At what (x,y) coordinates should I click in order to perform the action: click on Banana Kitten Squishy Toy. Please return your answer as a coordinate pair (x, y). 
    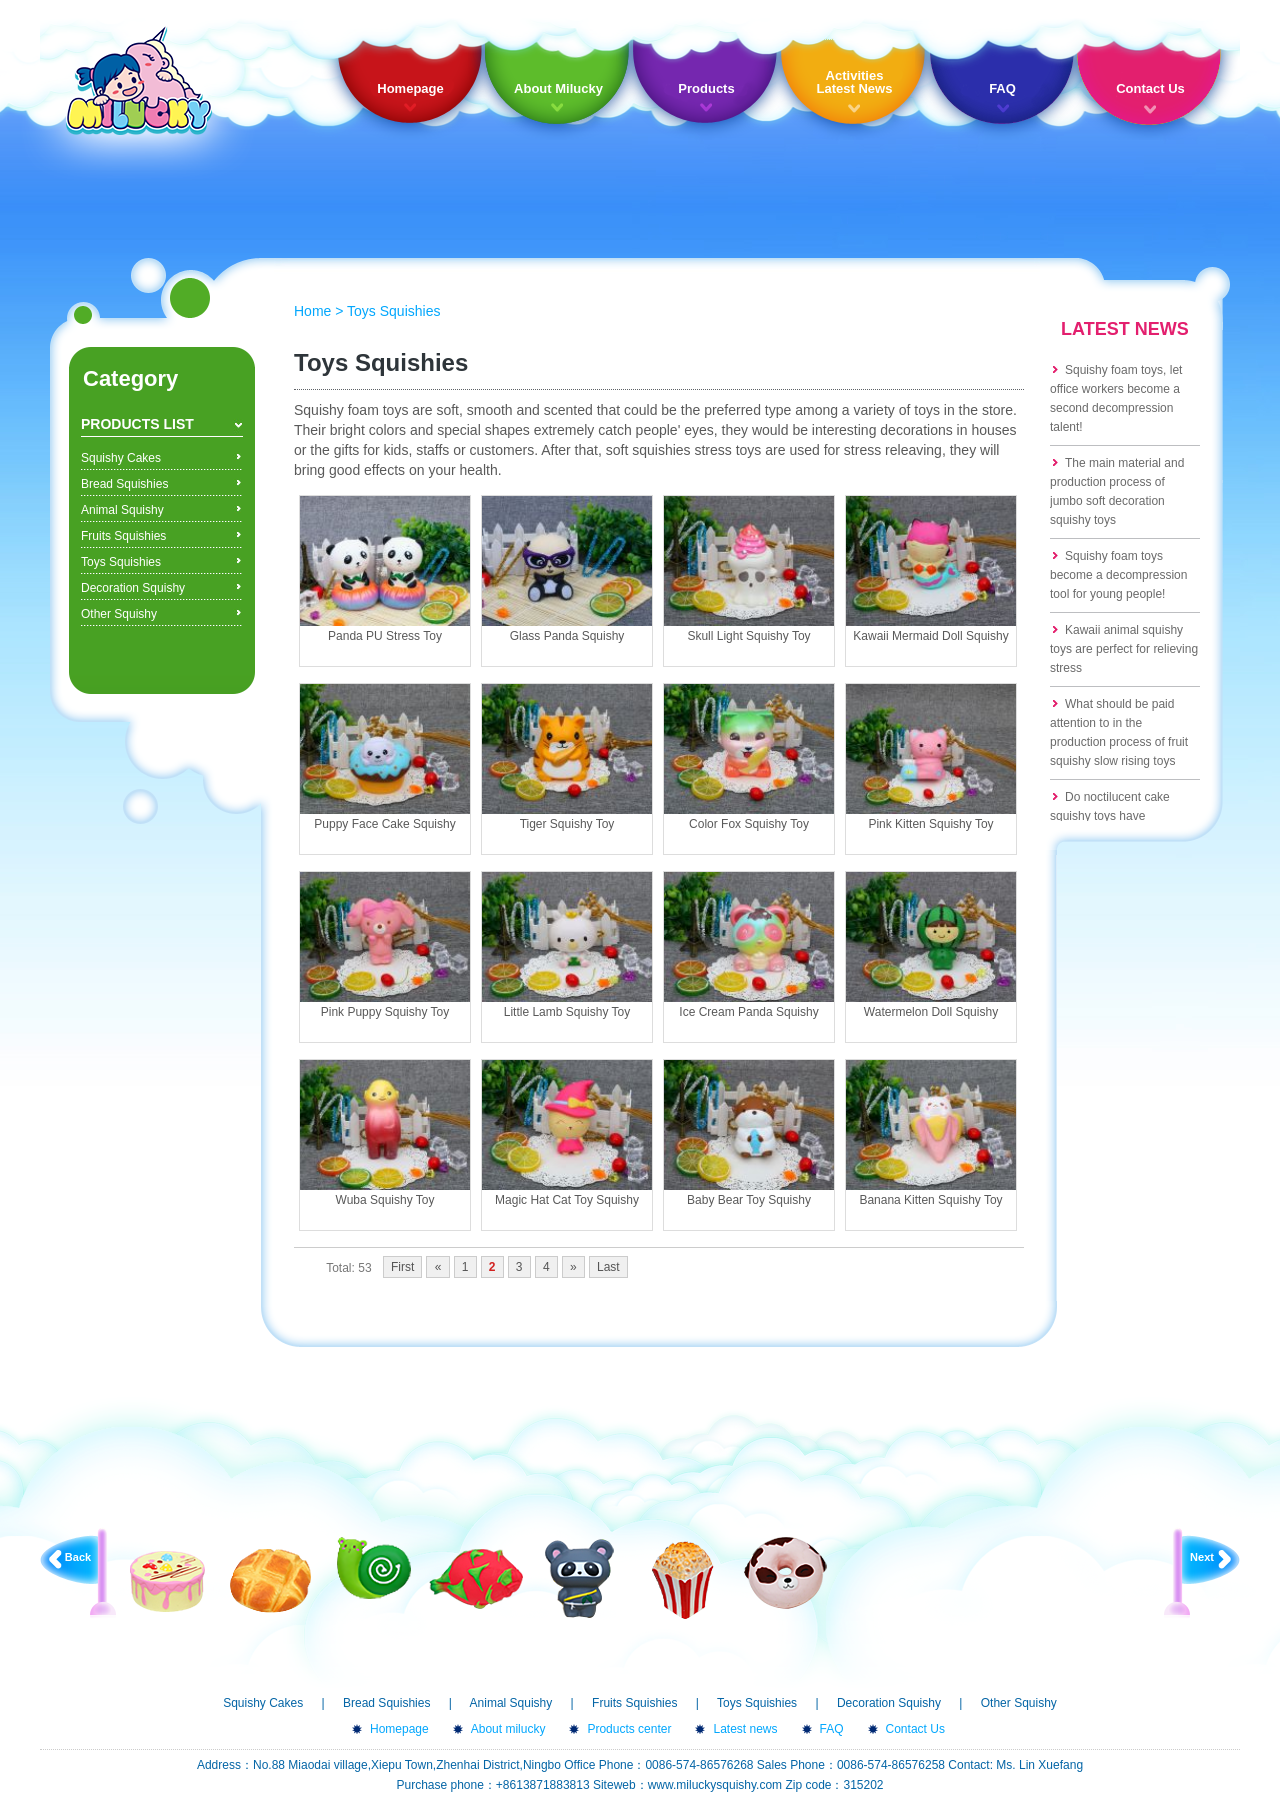
    Looking at the image, I should click on (930, 1200).